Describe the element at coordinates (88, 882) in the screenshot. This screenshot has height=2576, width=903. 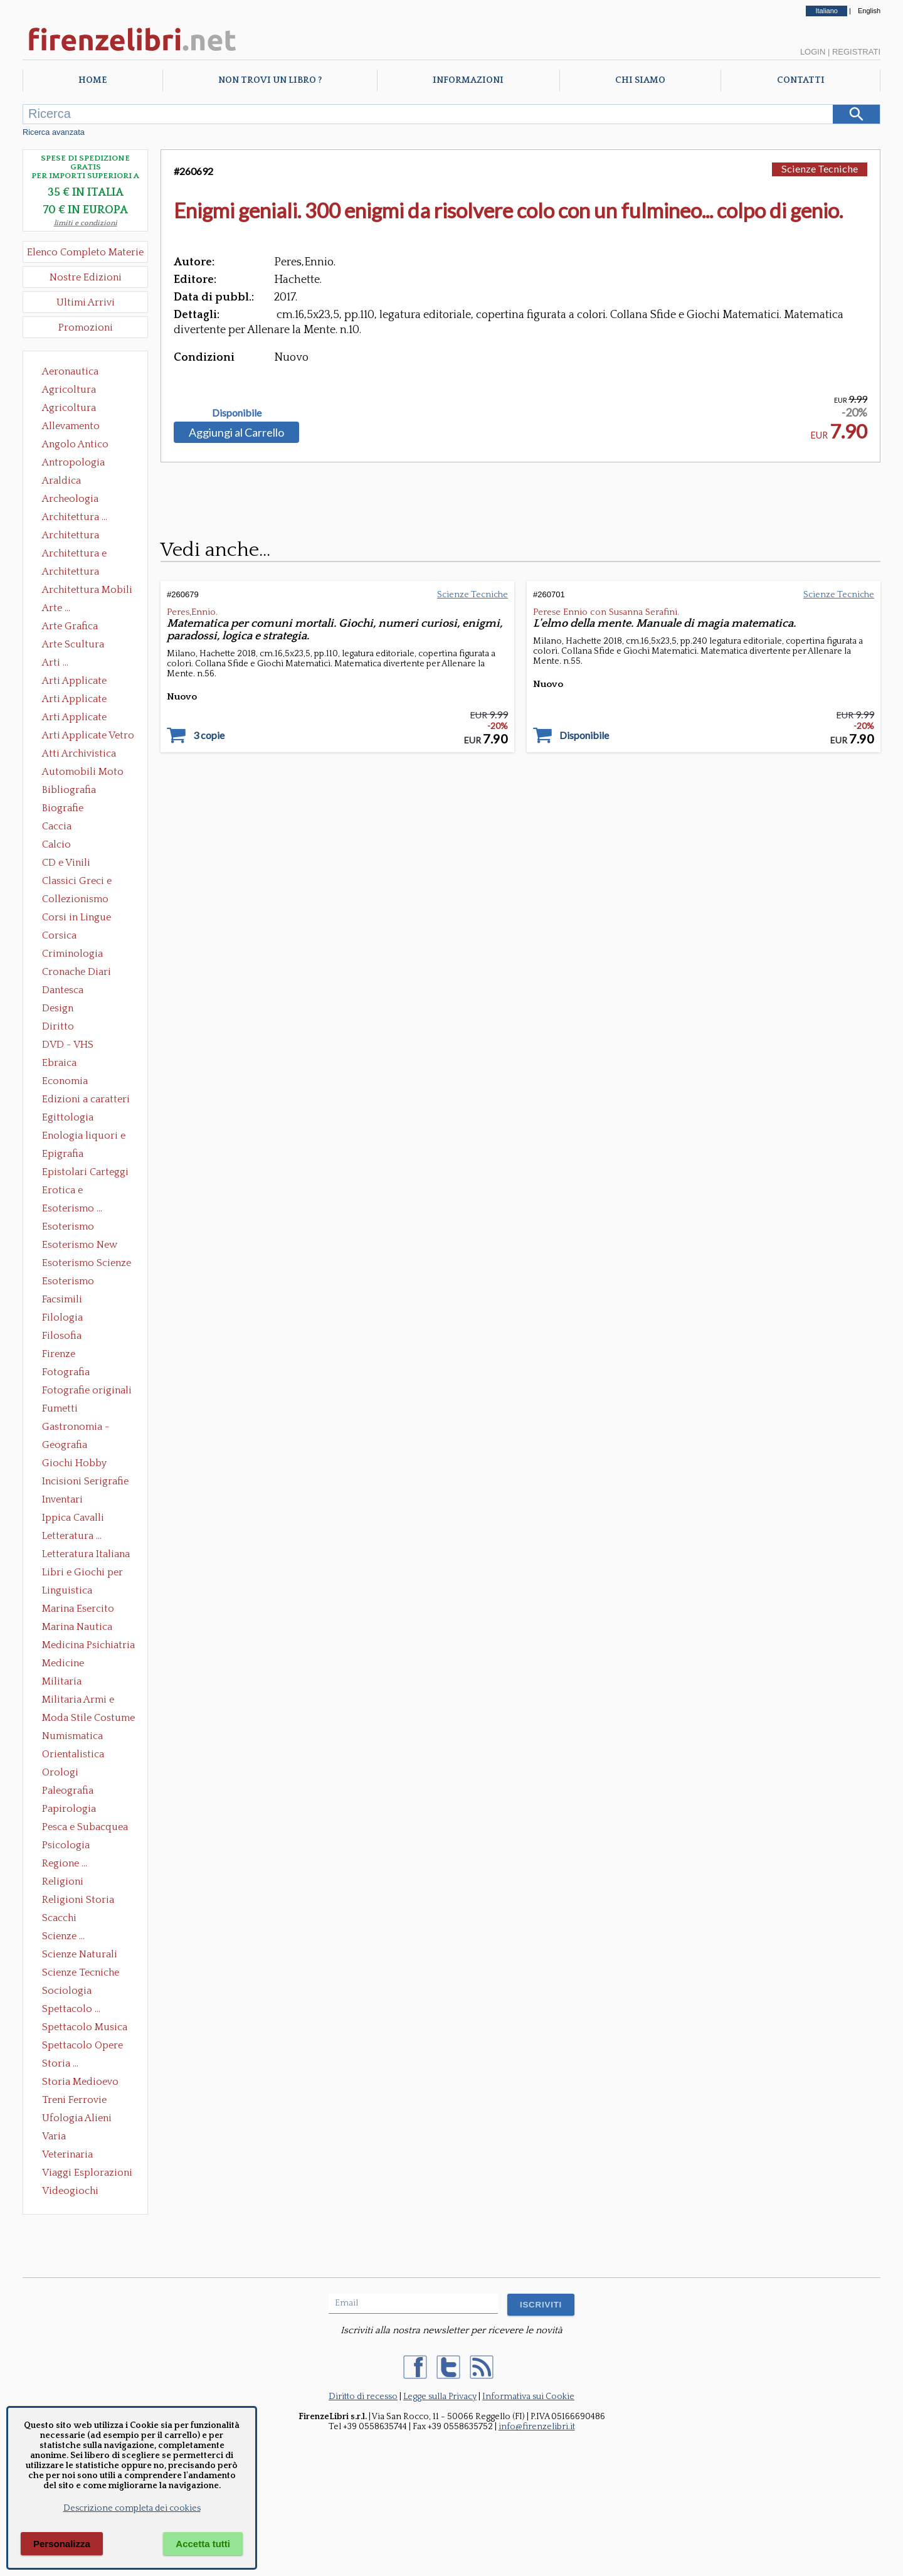
I see `Classici Greci e Latini Opere e Saggi` at that location.